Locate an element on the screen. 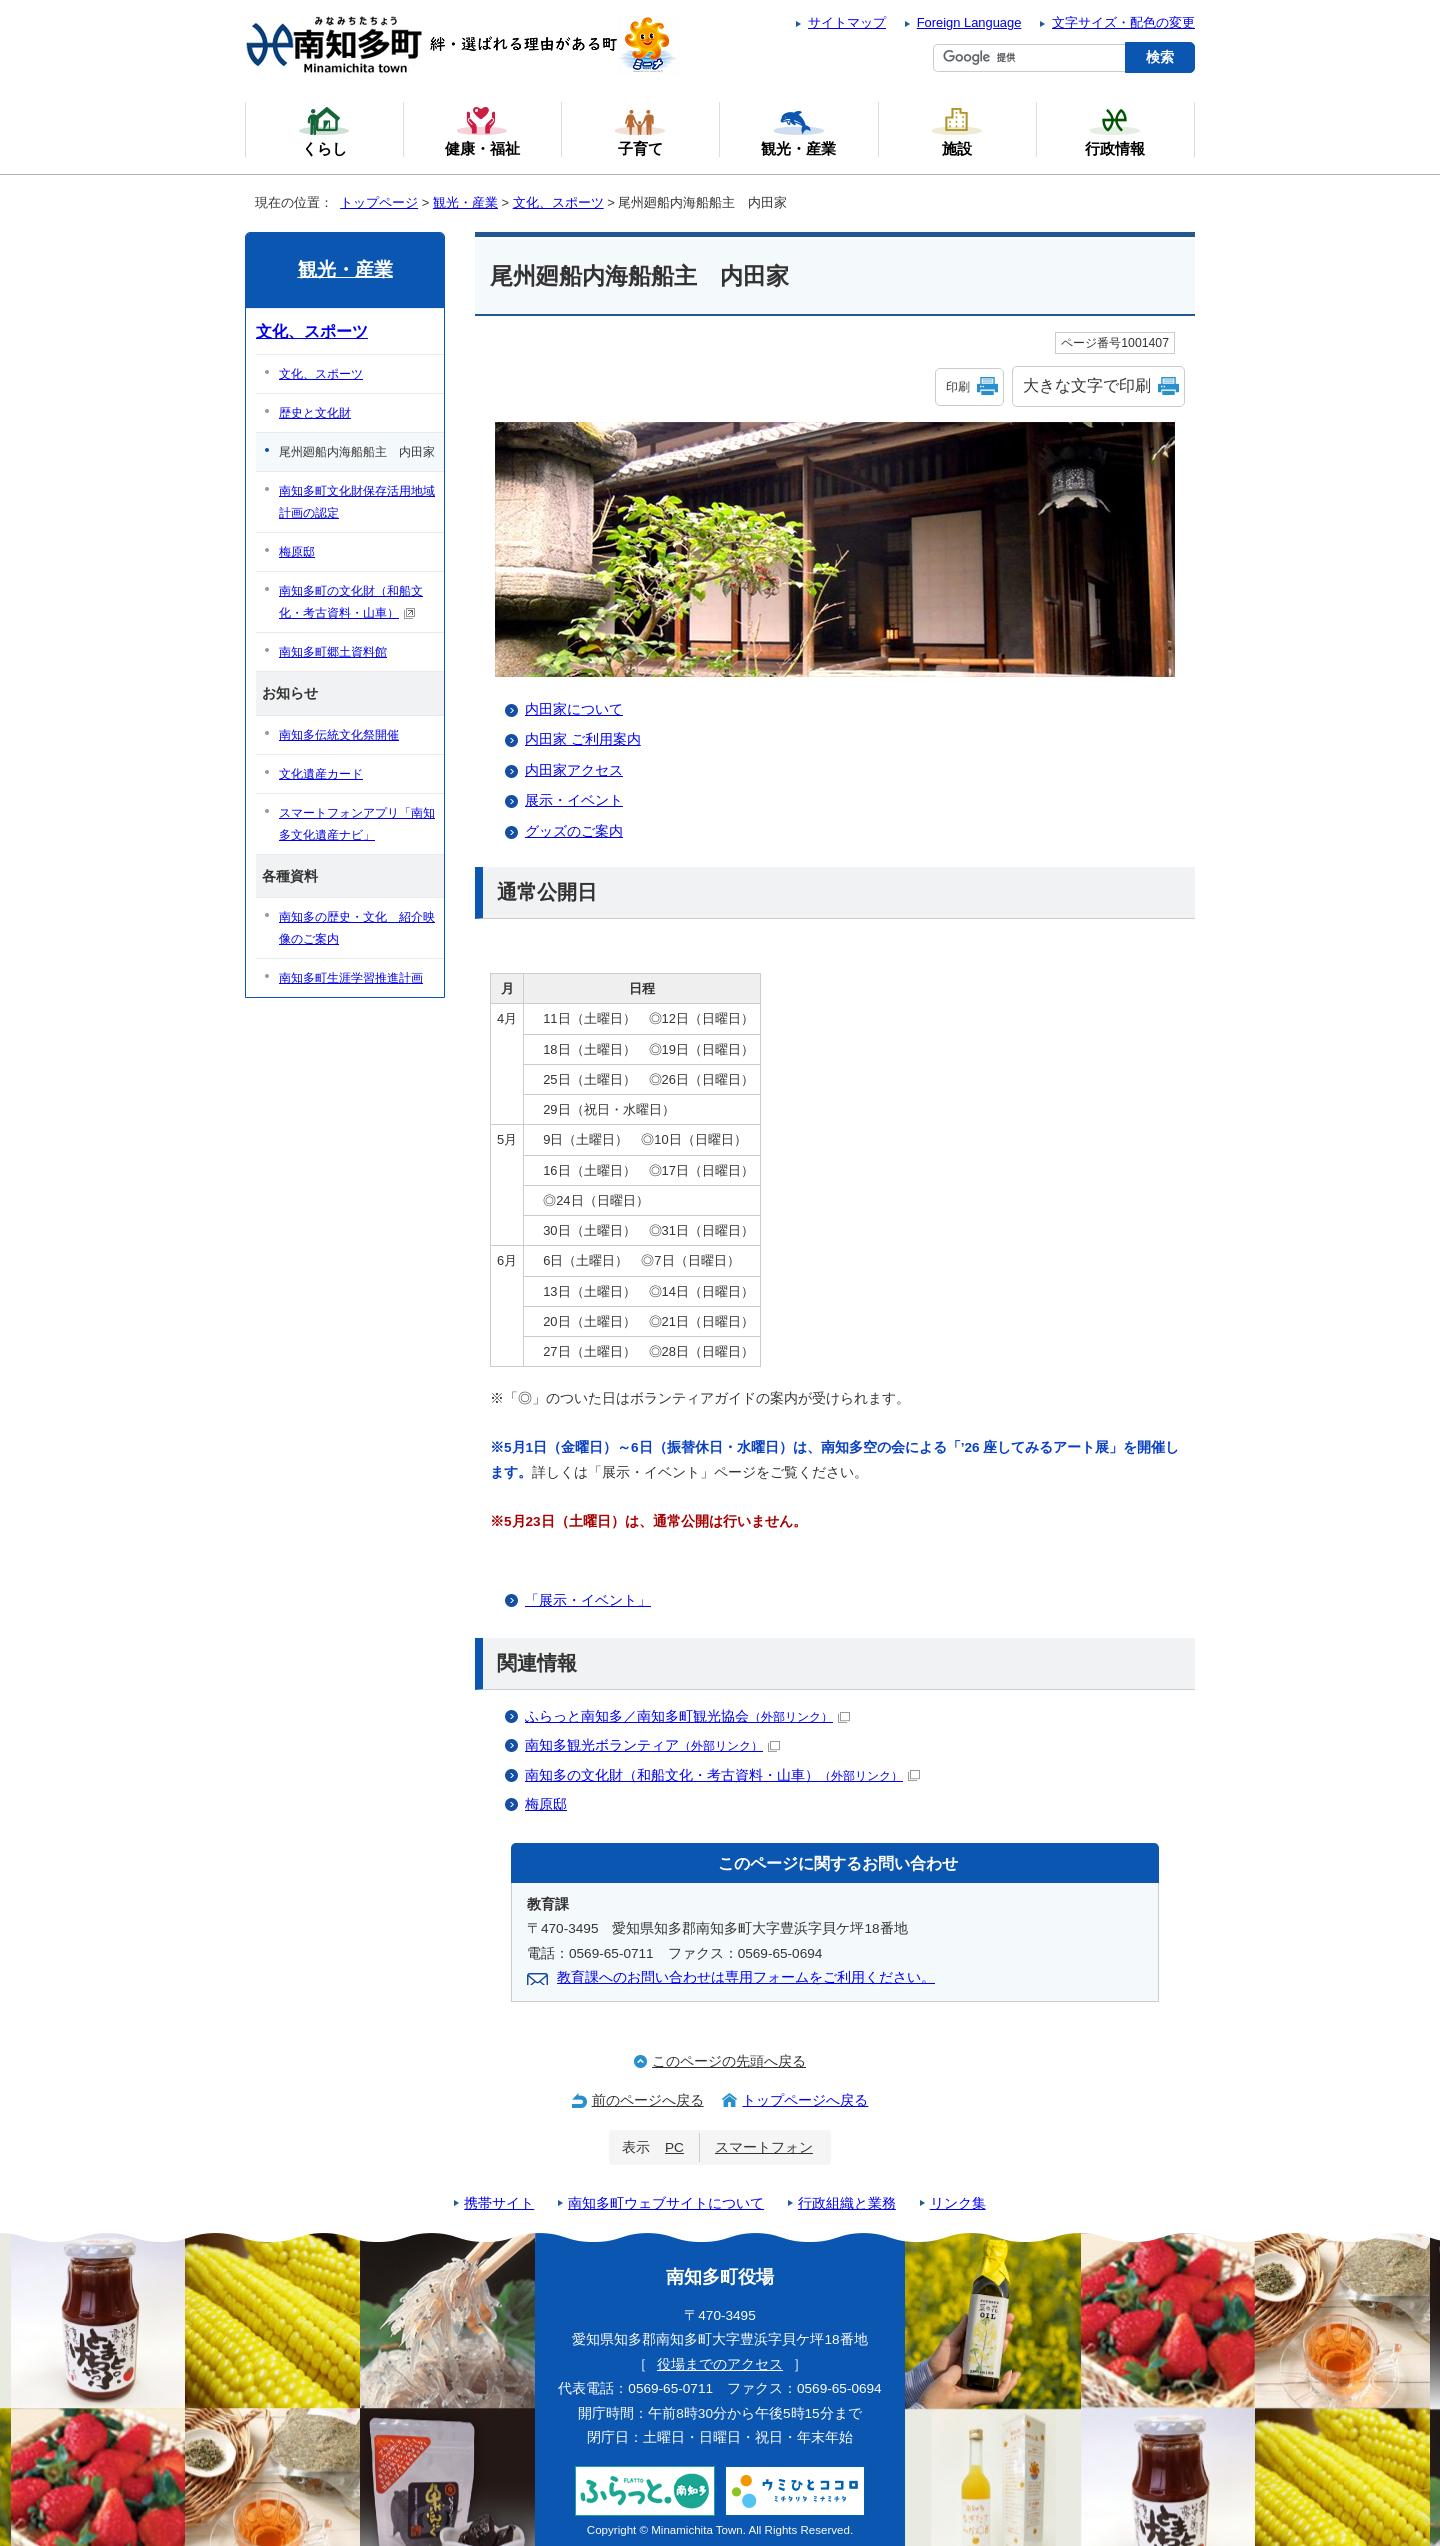  このページの先頭へ戻る is located at coordinates (729, 2061).